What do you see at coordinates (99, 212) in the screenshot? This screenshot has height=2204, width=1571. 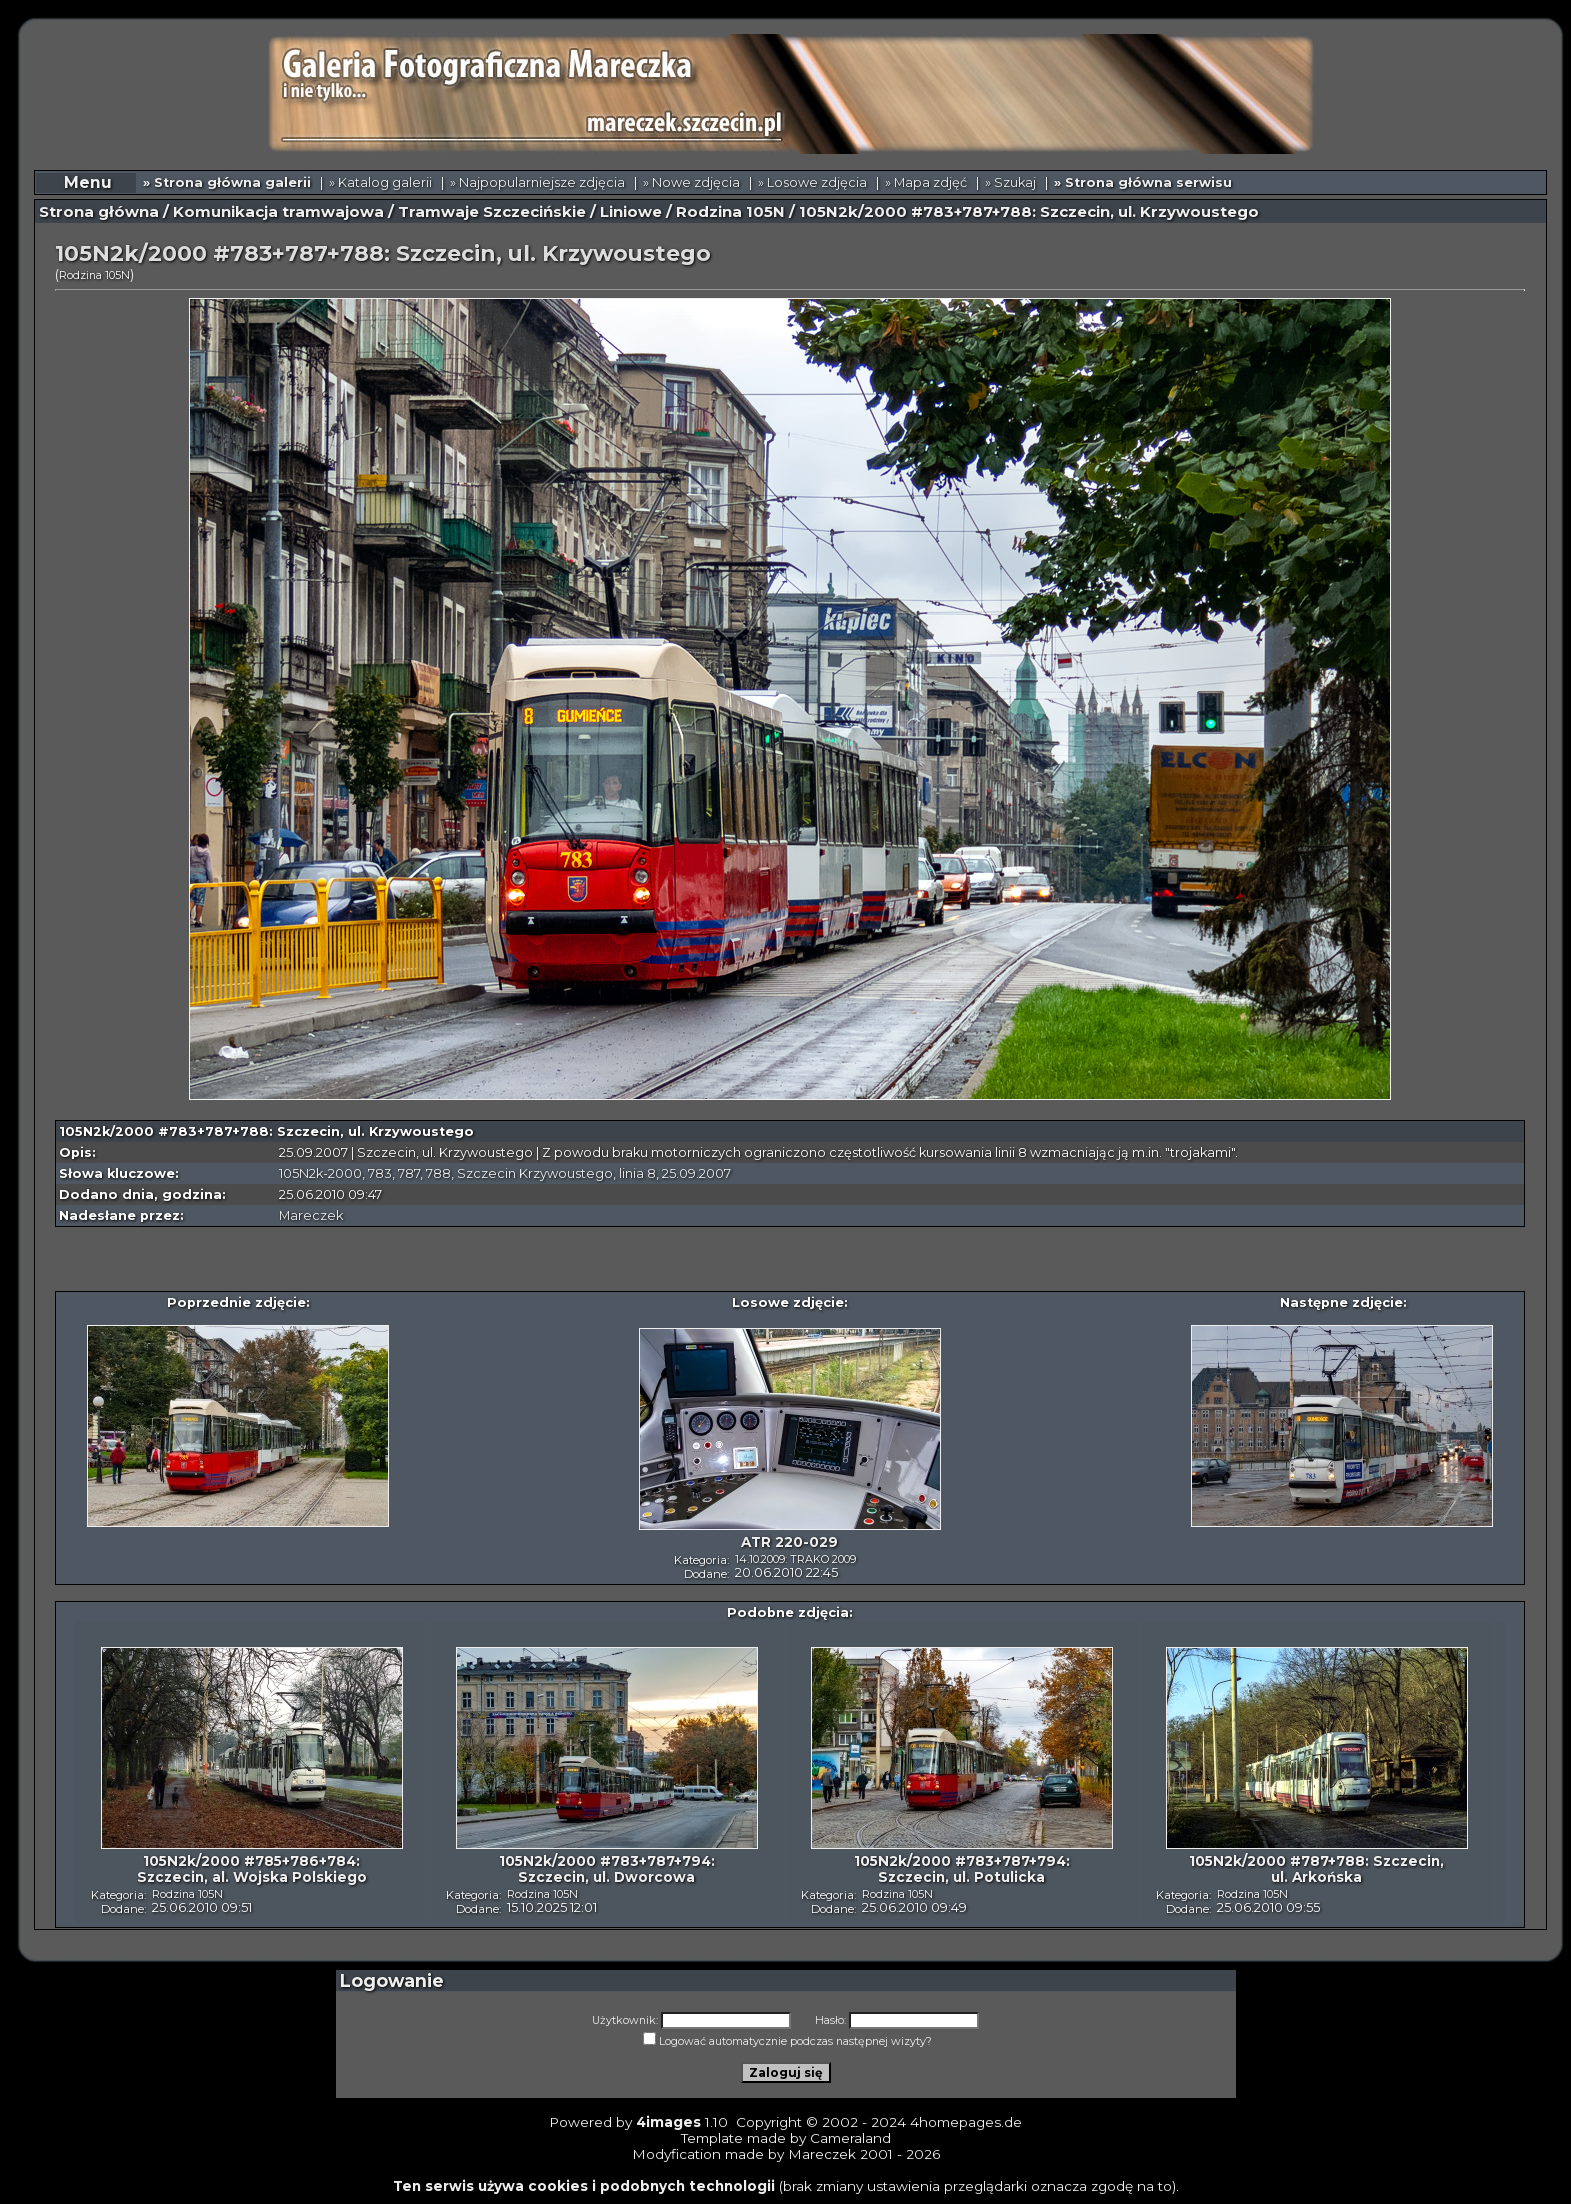 I see `Strona główna` at bounding box center [99, 212].